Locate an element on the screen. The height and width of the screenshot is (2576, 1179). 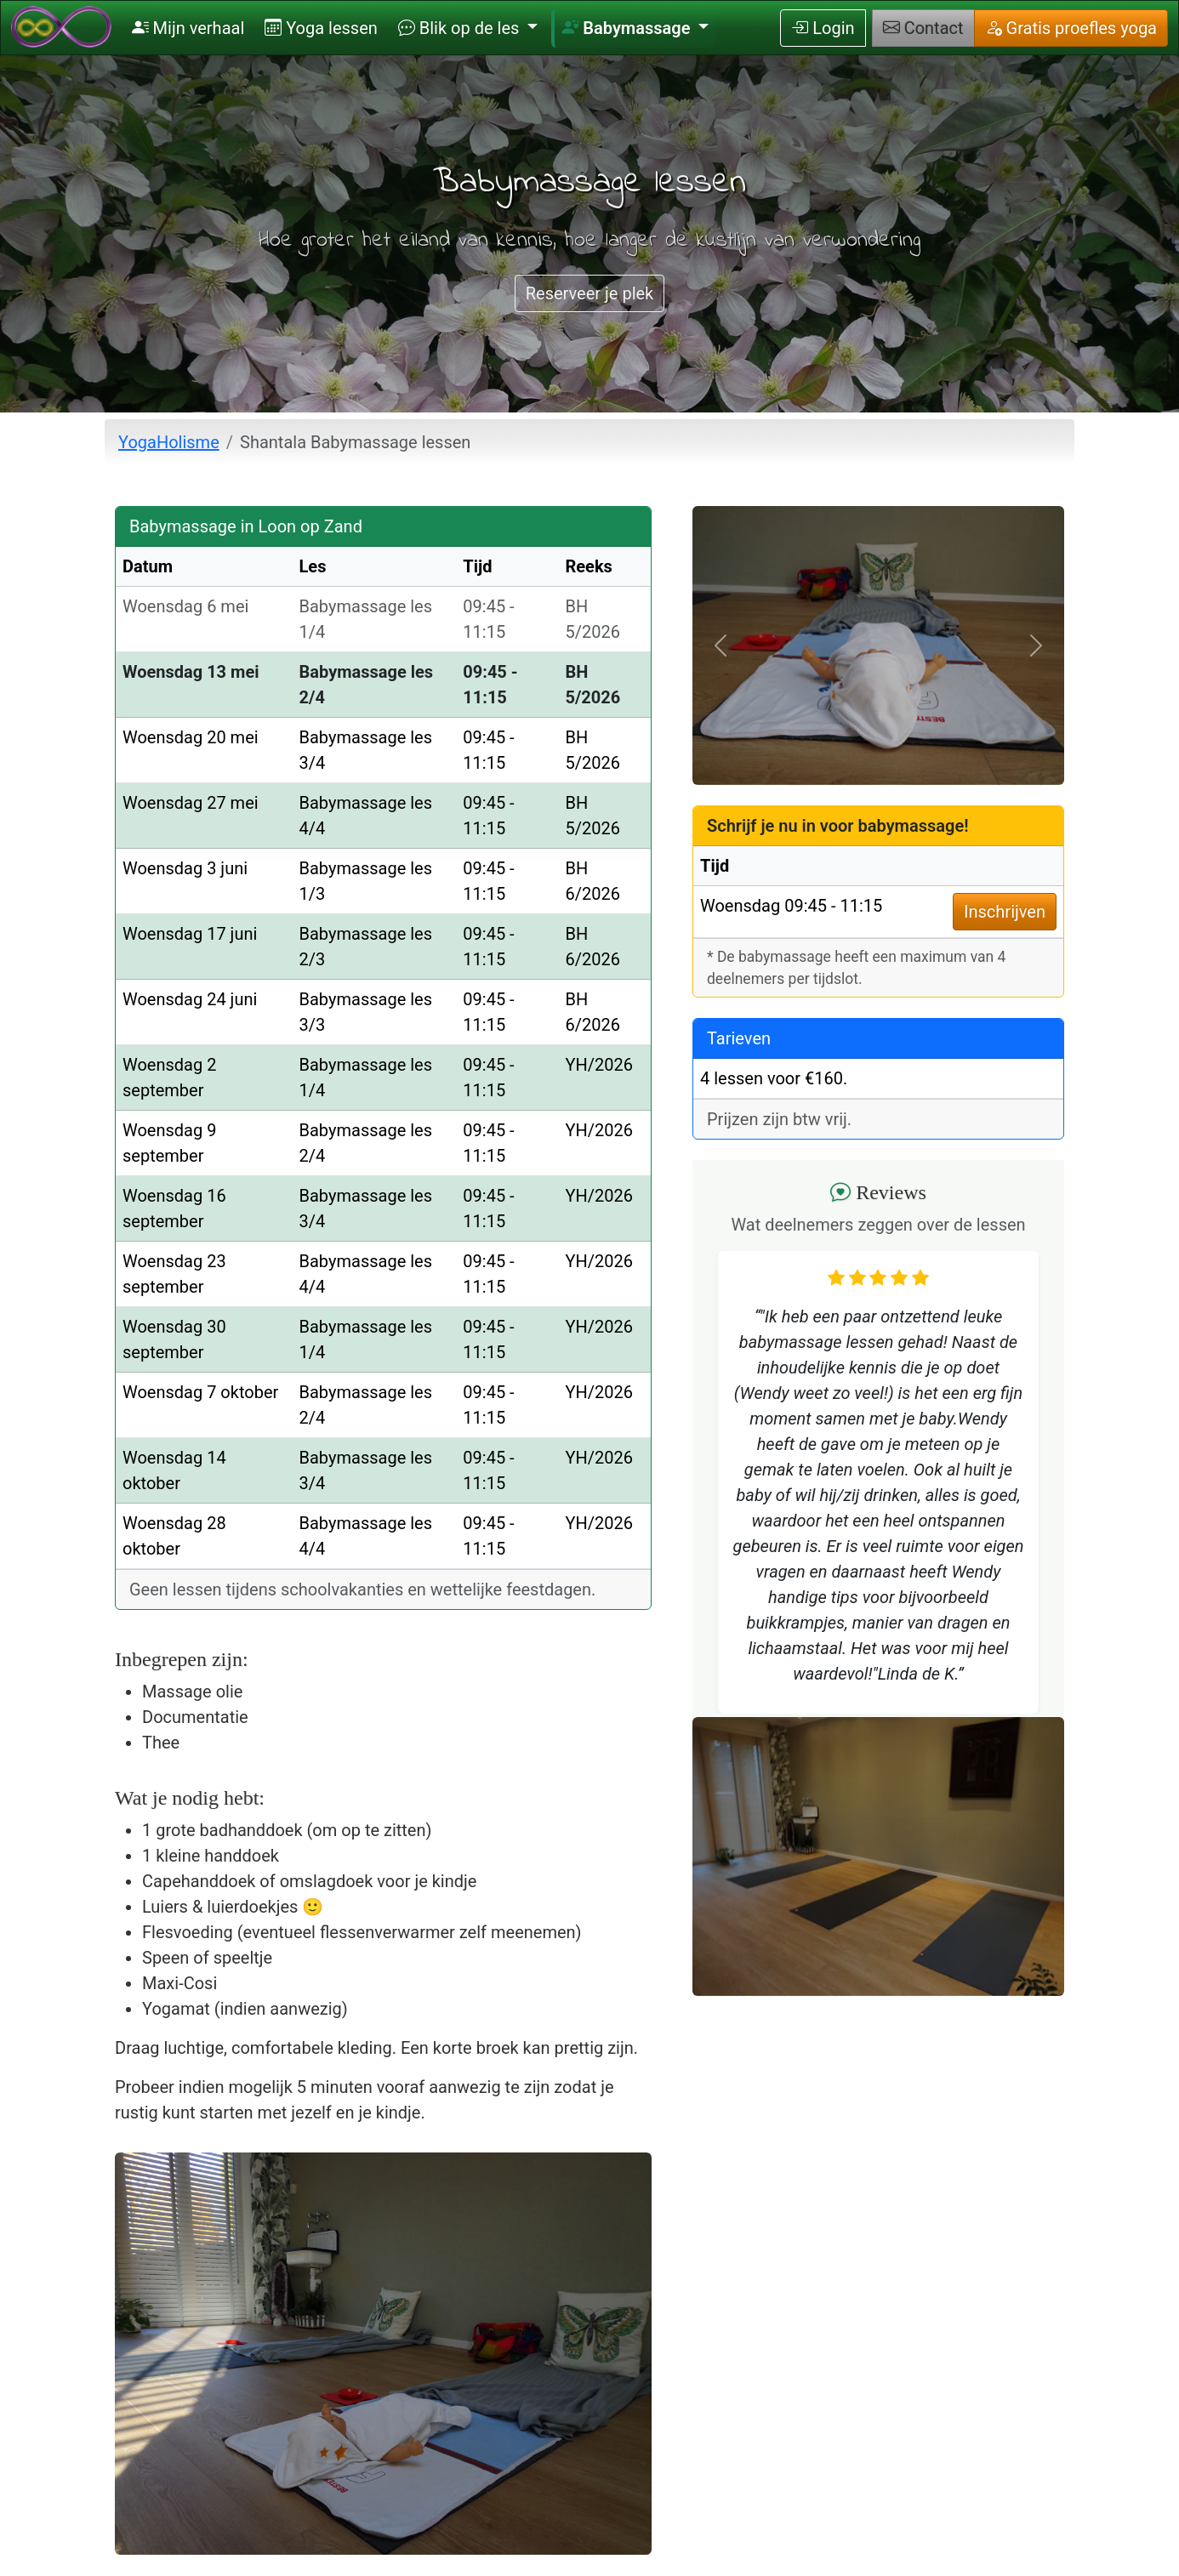
Mijn verhaal is located at coordinates (188, 28).